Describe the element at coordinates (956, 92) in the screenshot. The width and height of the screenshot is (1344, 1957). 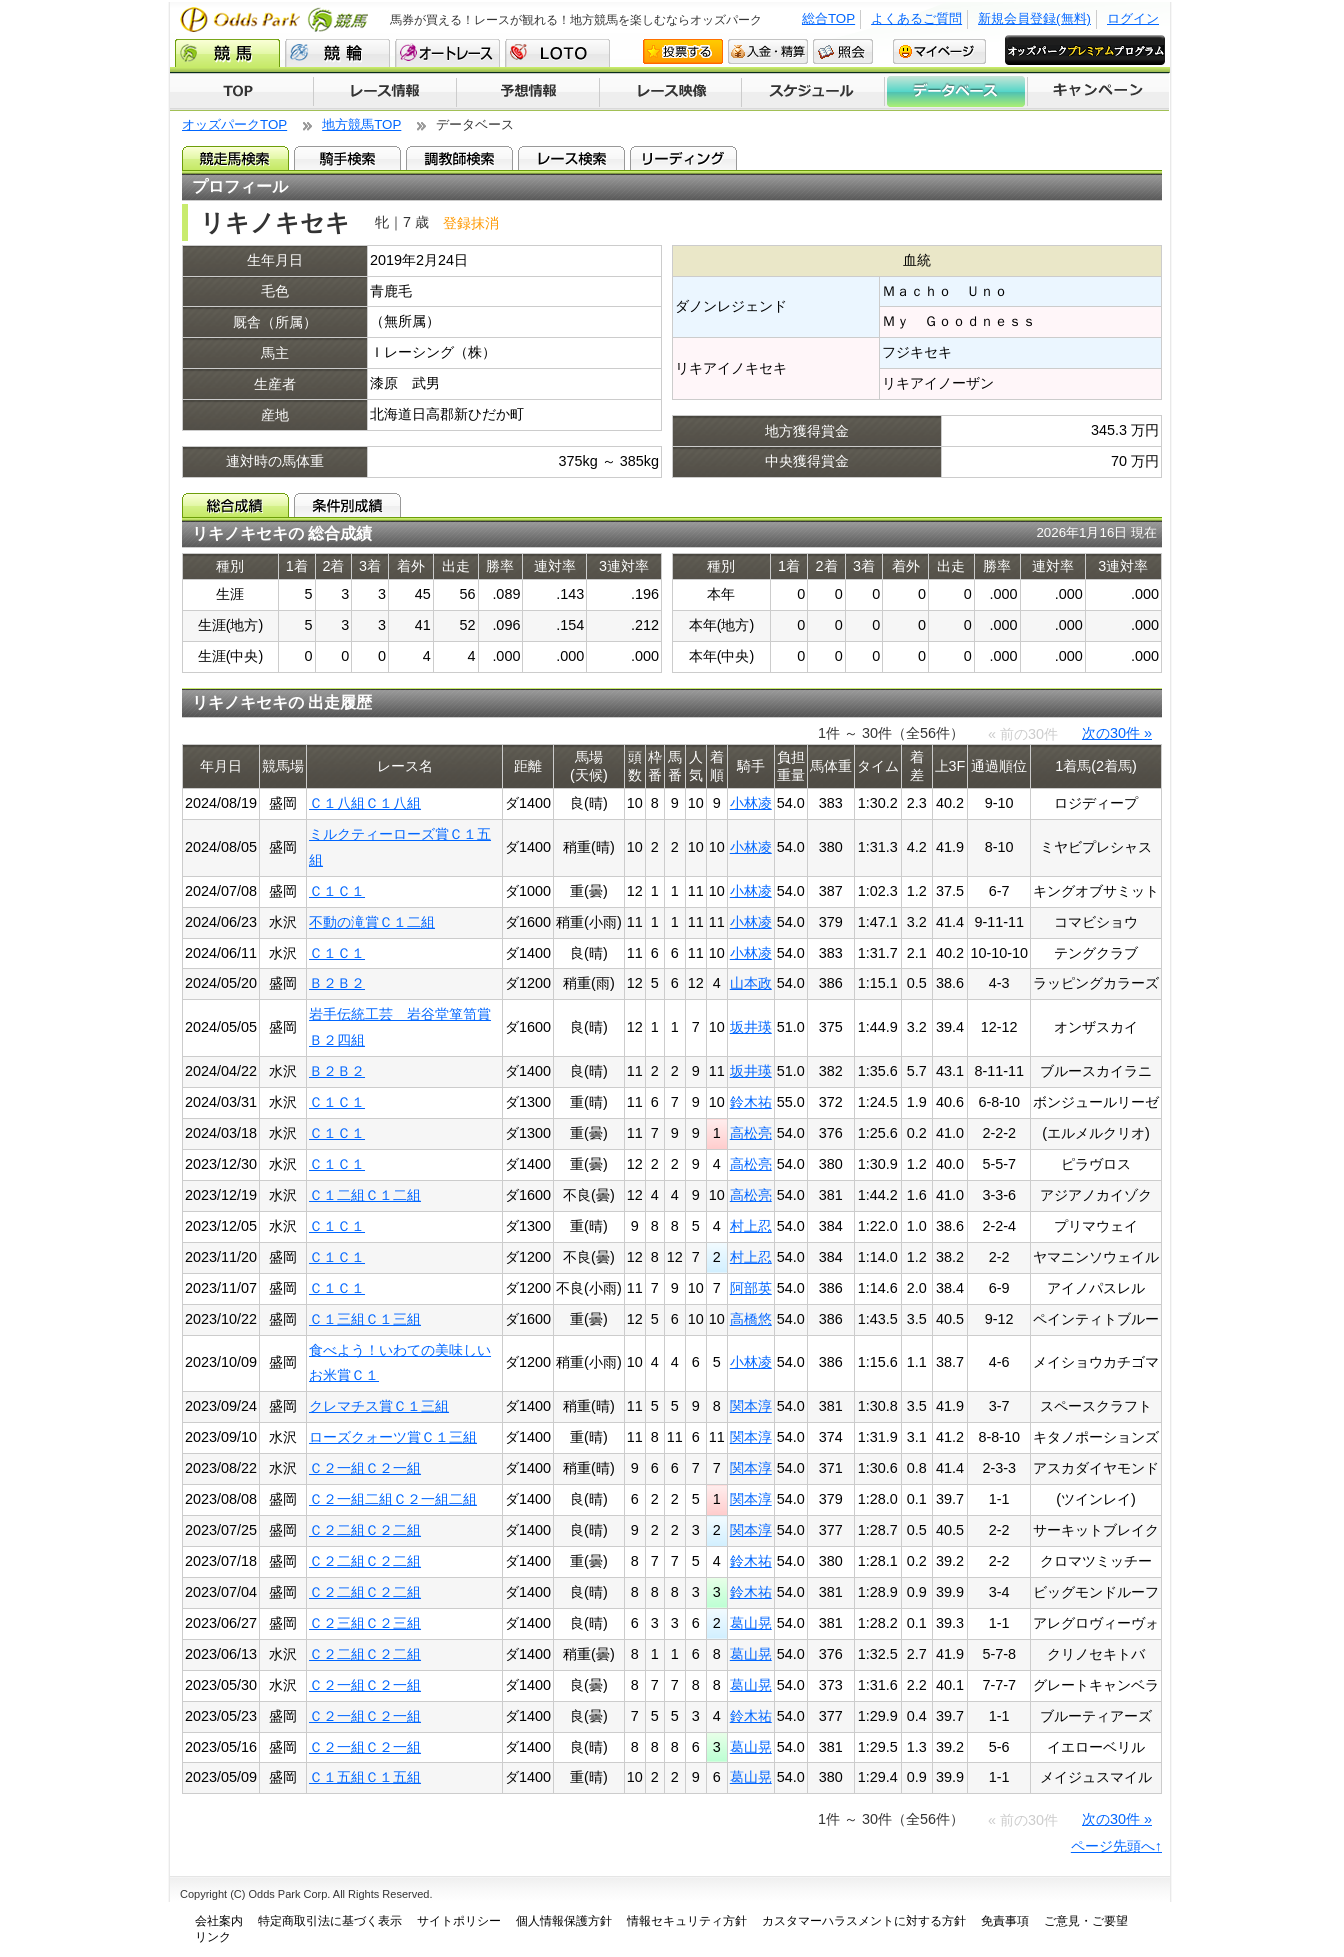
I see `データベース` at that location.